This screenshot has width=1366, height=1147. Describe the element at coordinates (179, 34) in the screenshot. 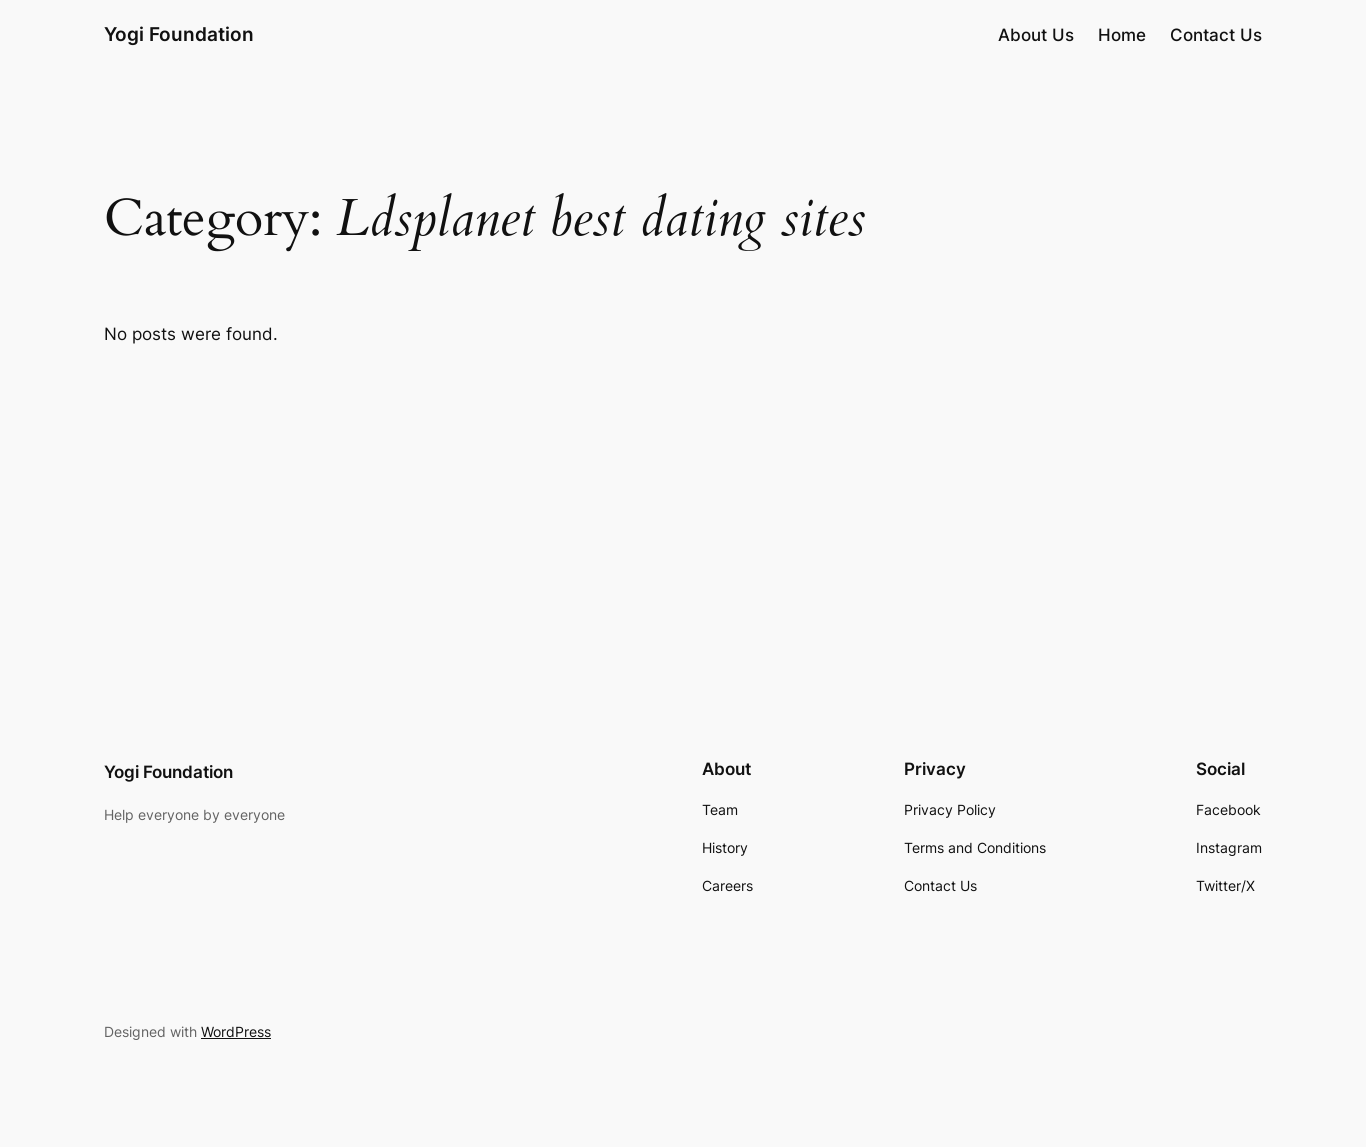

I see `Yogi Foundation` at that location.